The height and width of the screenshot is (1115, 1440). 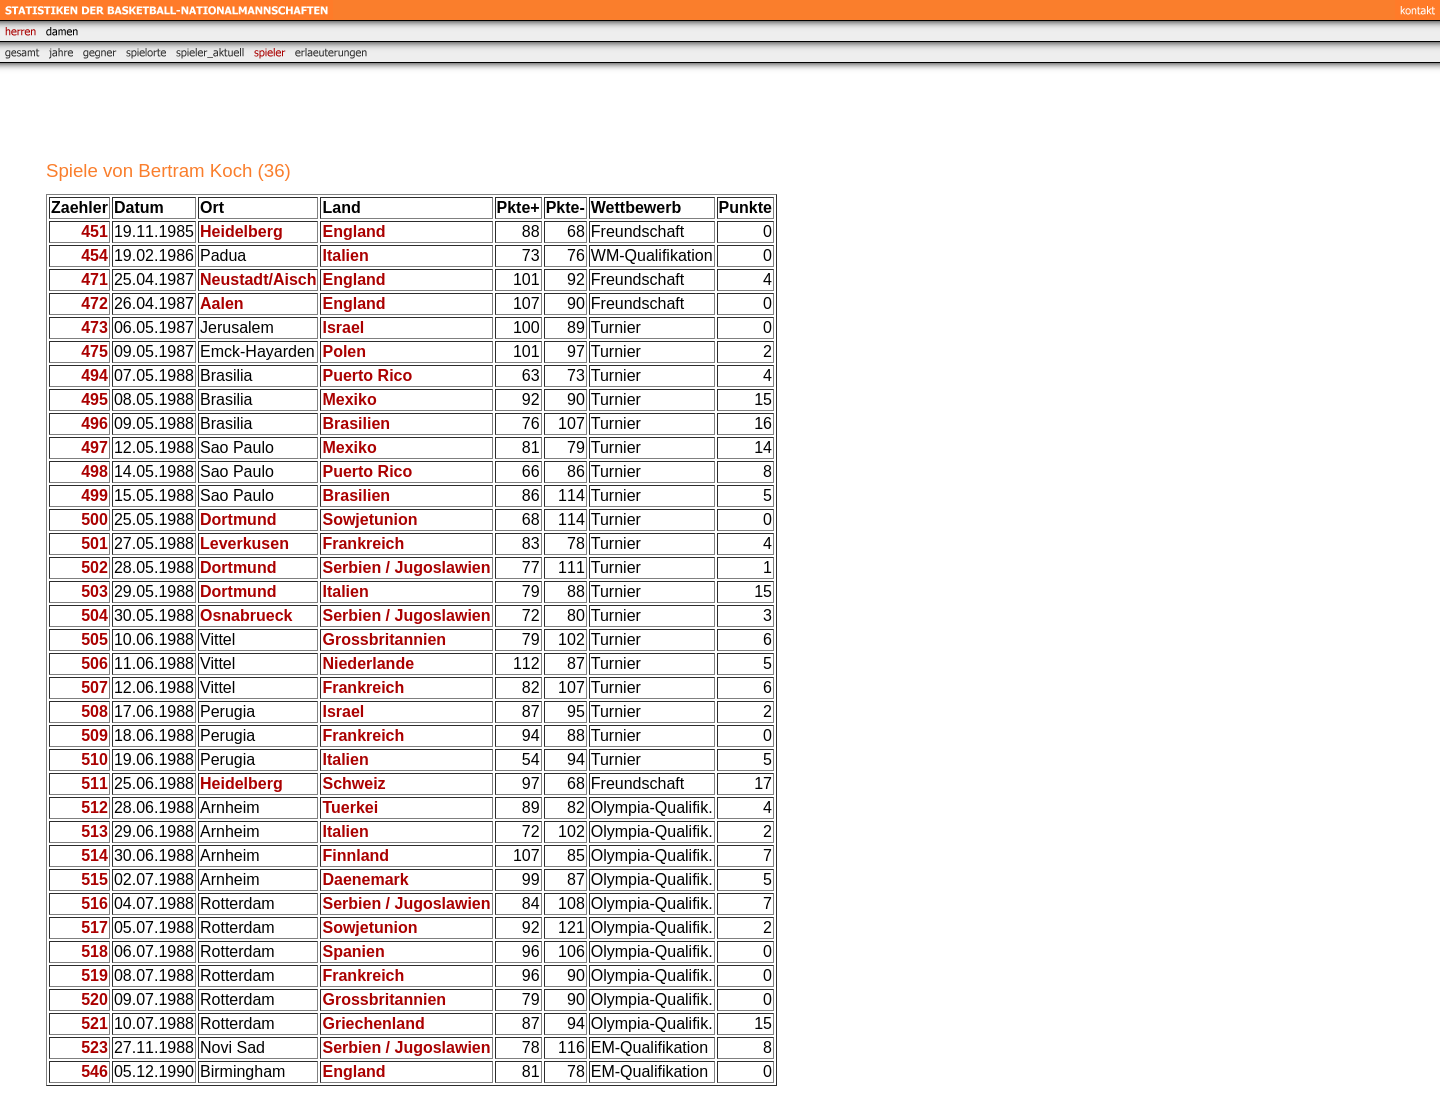 What do you see at coordinates (94, 543) in the screenshot?
I see `501` at bounding box center [94, 543].